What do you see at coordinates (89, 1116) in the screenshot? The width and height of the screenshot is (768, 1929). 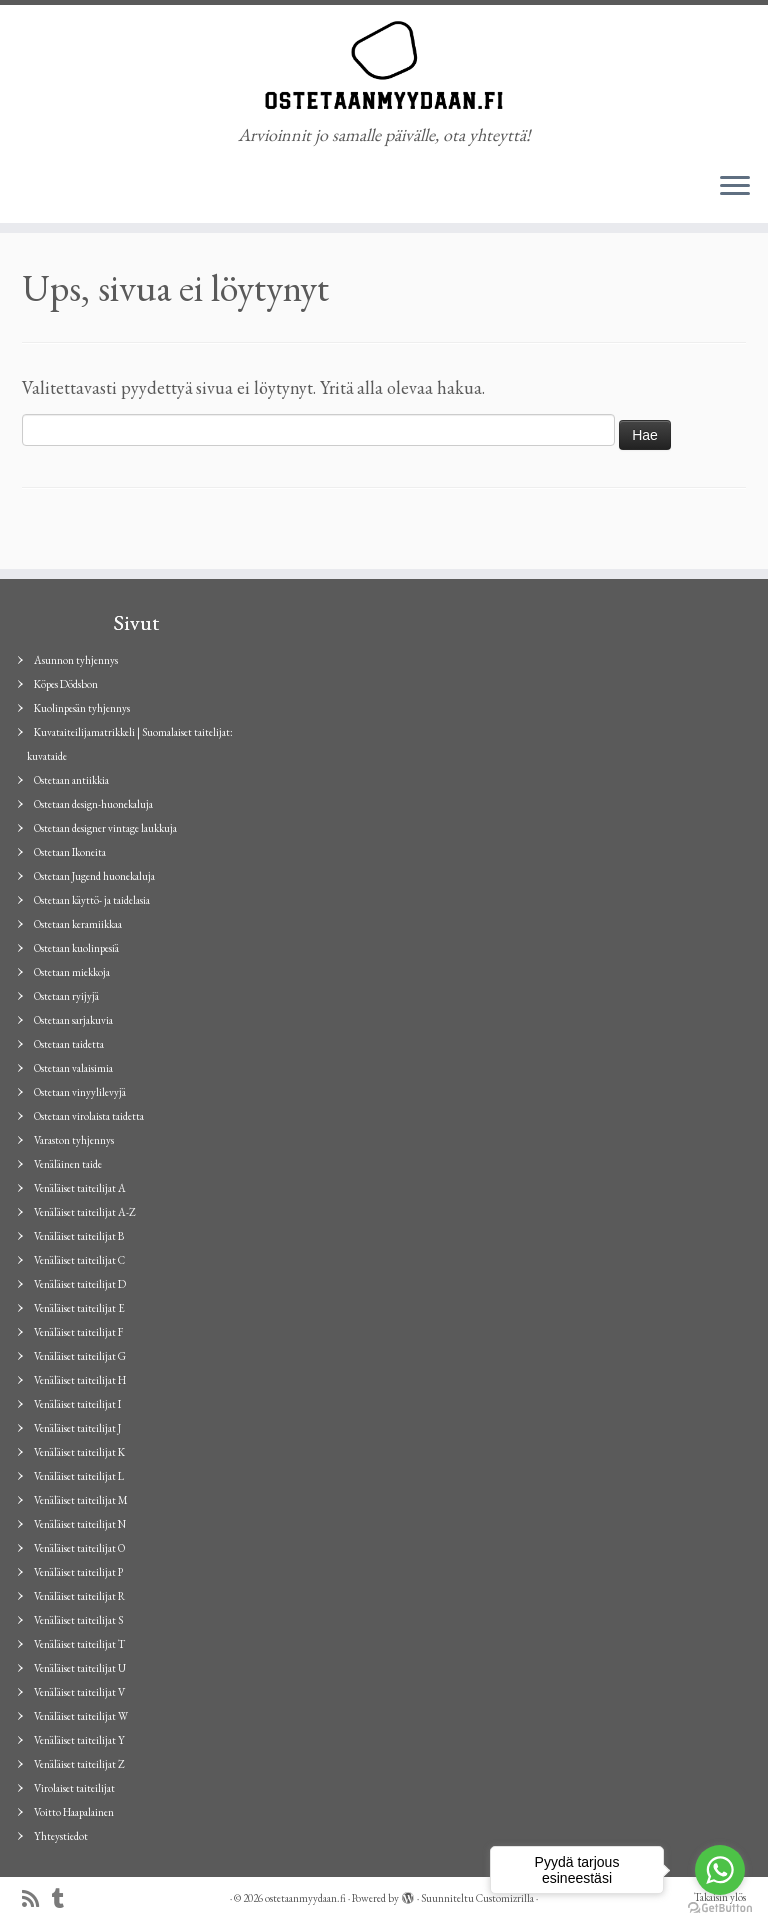 I see `Ostetaan virolaista taidetta` at bounding box center [89, 1116].